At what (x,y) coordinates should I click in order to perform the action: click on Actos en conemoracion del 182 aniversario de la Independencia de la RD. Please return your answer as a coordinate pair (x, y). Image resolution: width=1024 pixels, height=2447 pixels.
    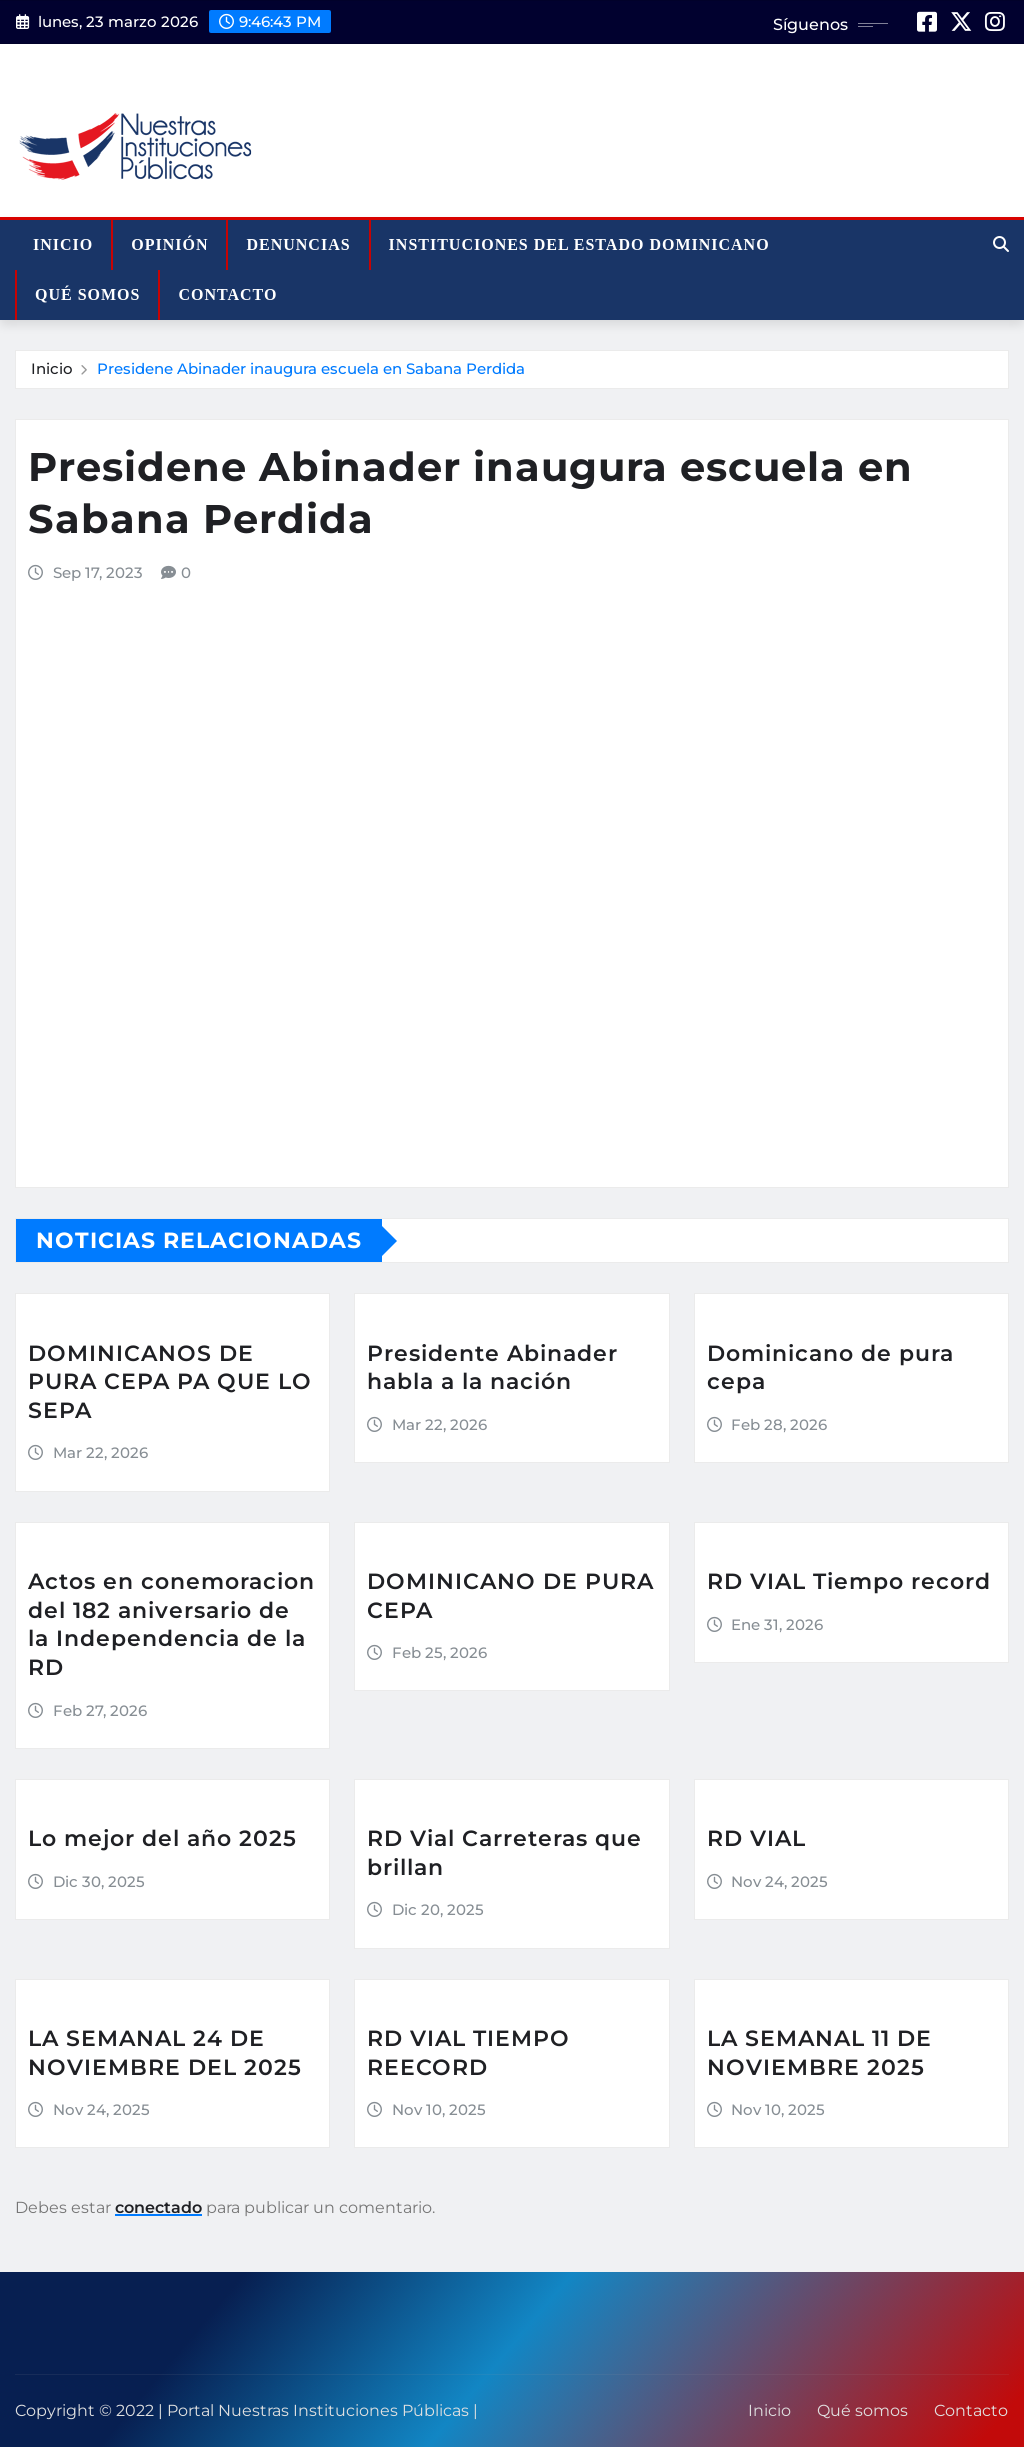
    Looking at the image, I should click on (171, 1624).